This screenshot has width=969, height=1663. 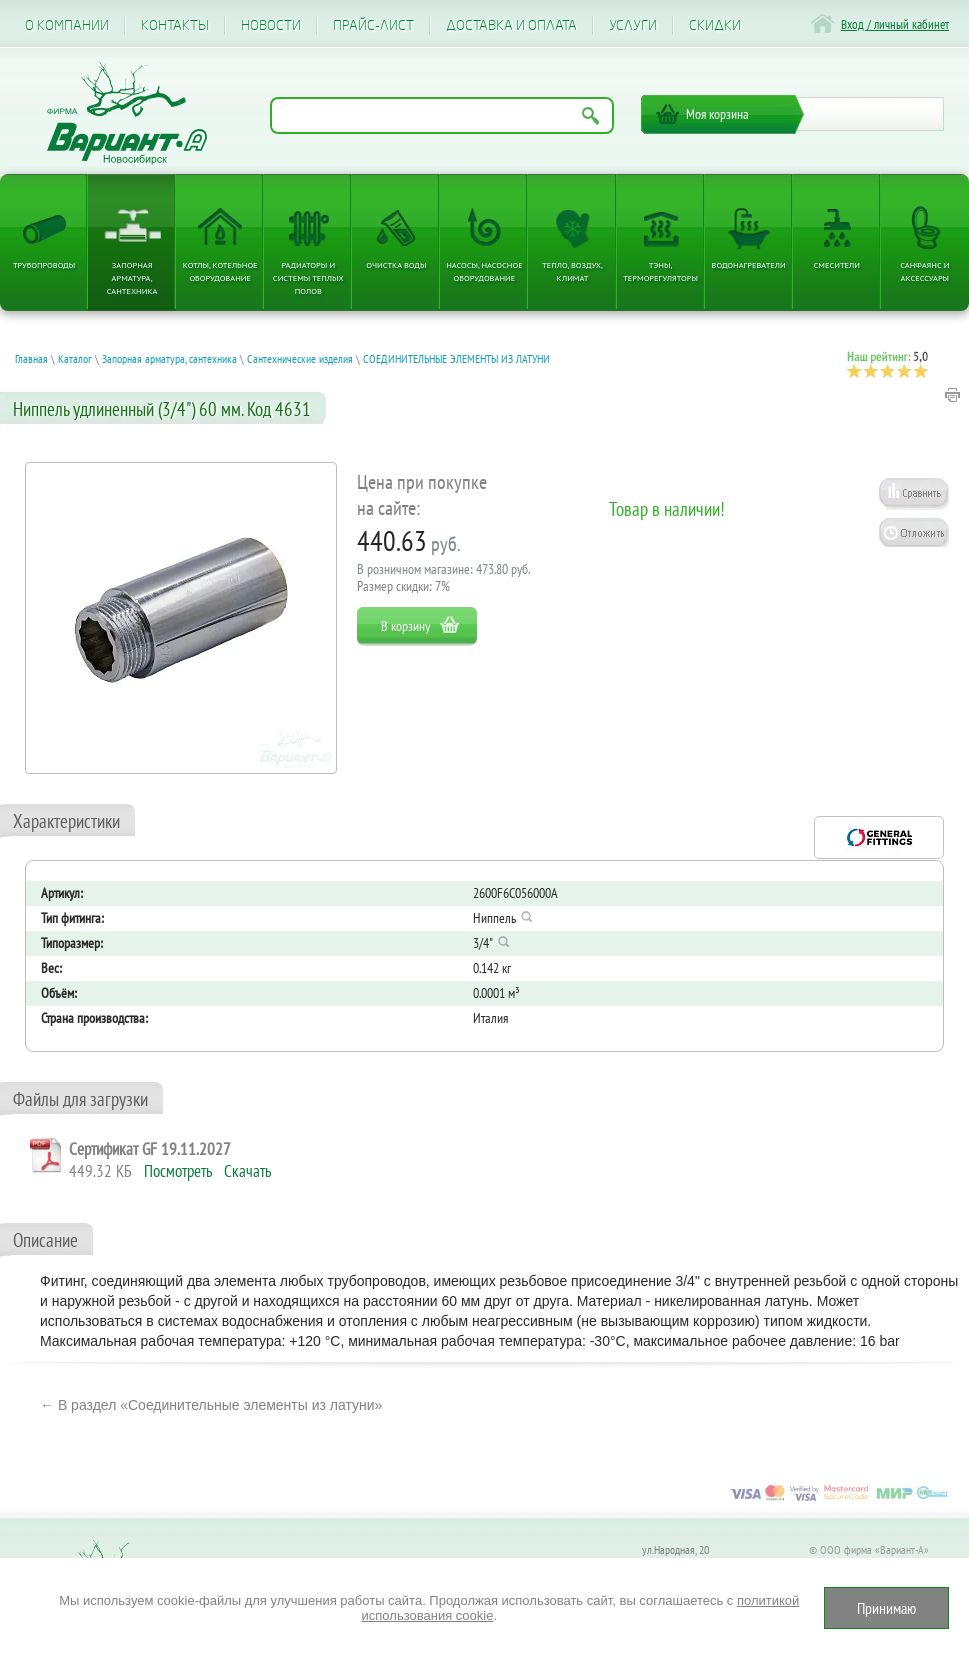 I want to click on ТЭНы, терморегуляторы, so click(x=660, y=271).